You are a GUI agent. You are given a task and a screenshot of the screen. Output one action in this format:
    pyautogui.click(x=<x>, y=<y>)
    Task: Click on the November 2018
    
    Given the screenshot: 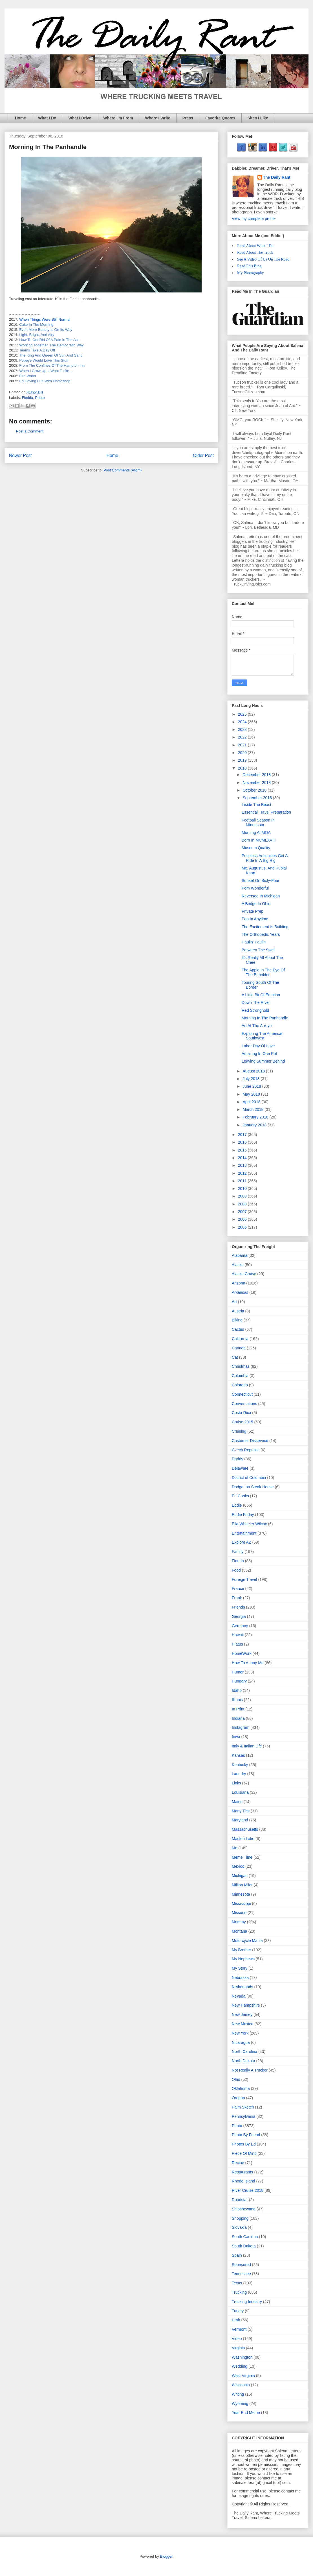 What is the action you would take?
    pyautogui.click(x=257, y=782)
    